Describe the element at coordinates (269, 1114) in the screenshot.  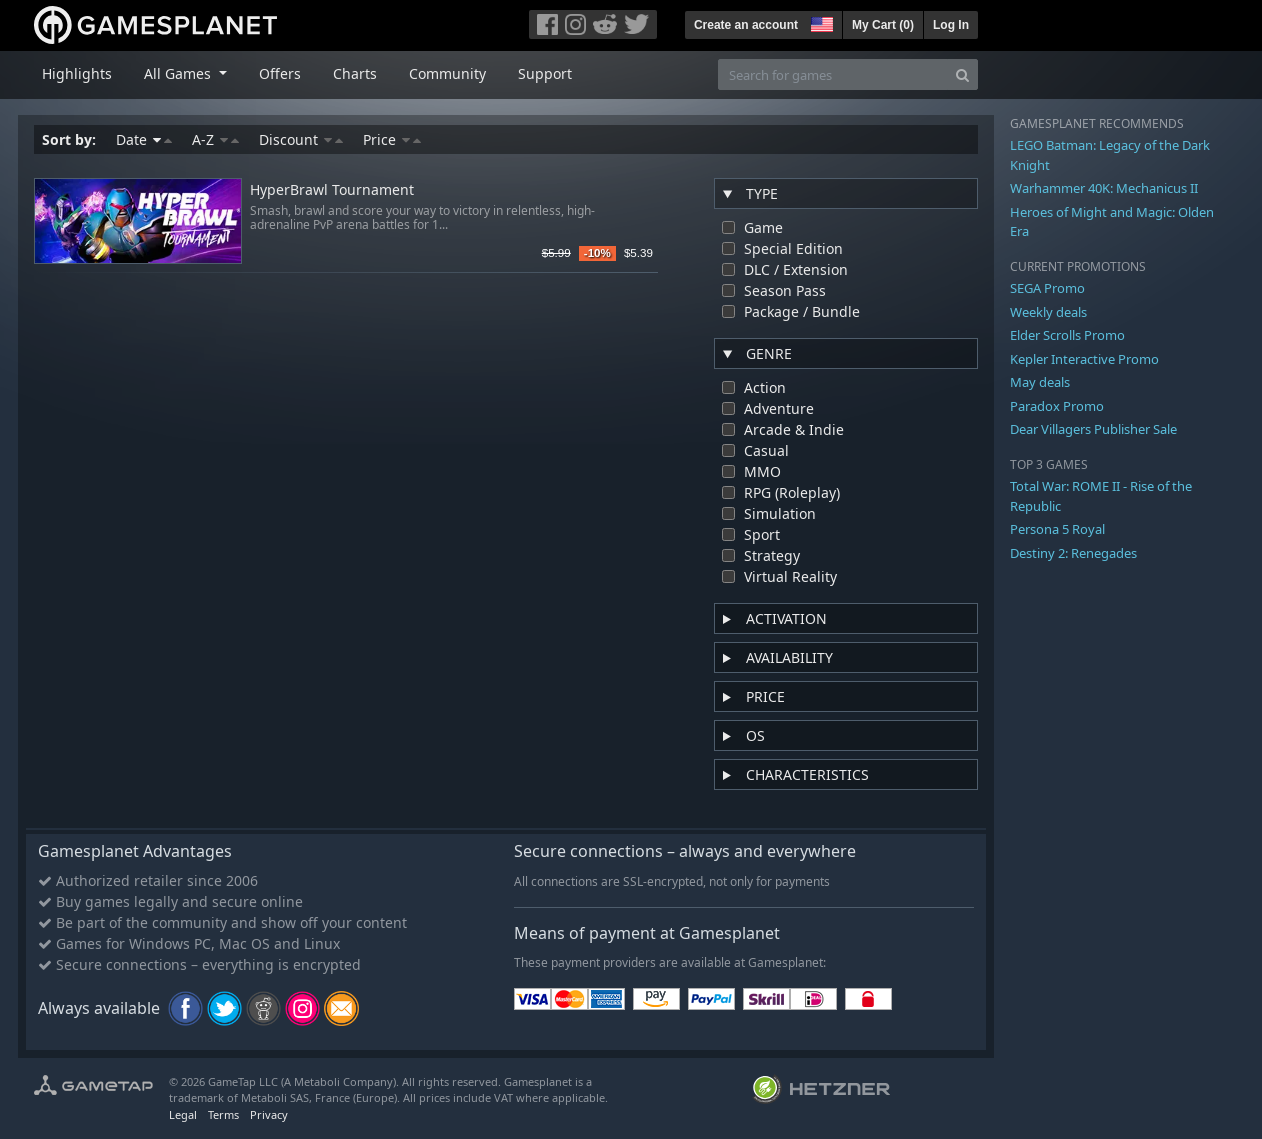
I see `Privacy` at that location.